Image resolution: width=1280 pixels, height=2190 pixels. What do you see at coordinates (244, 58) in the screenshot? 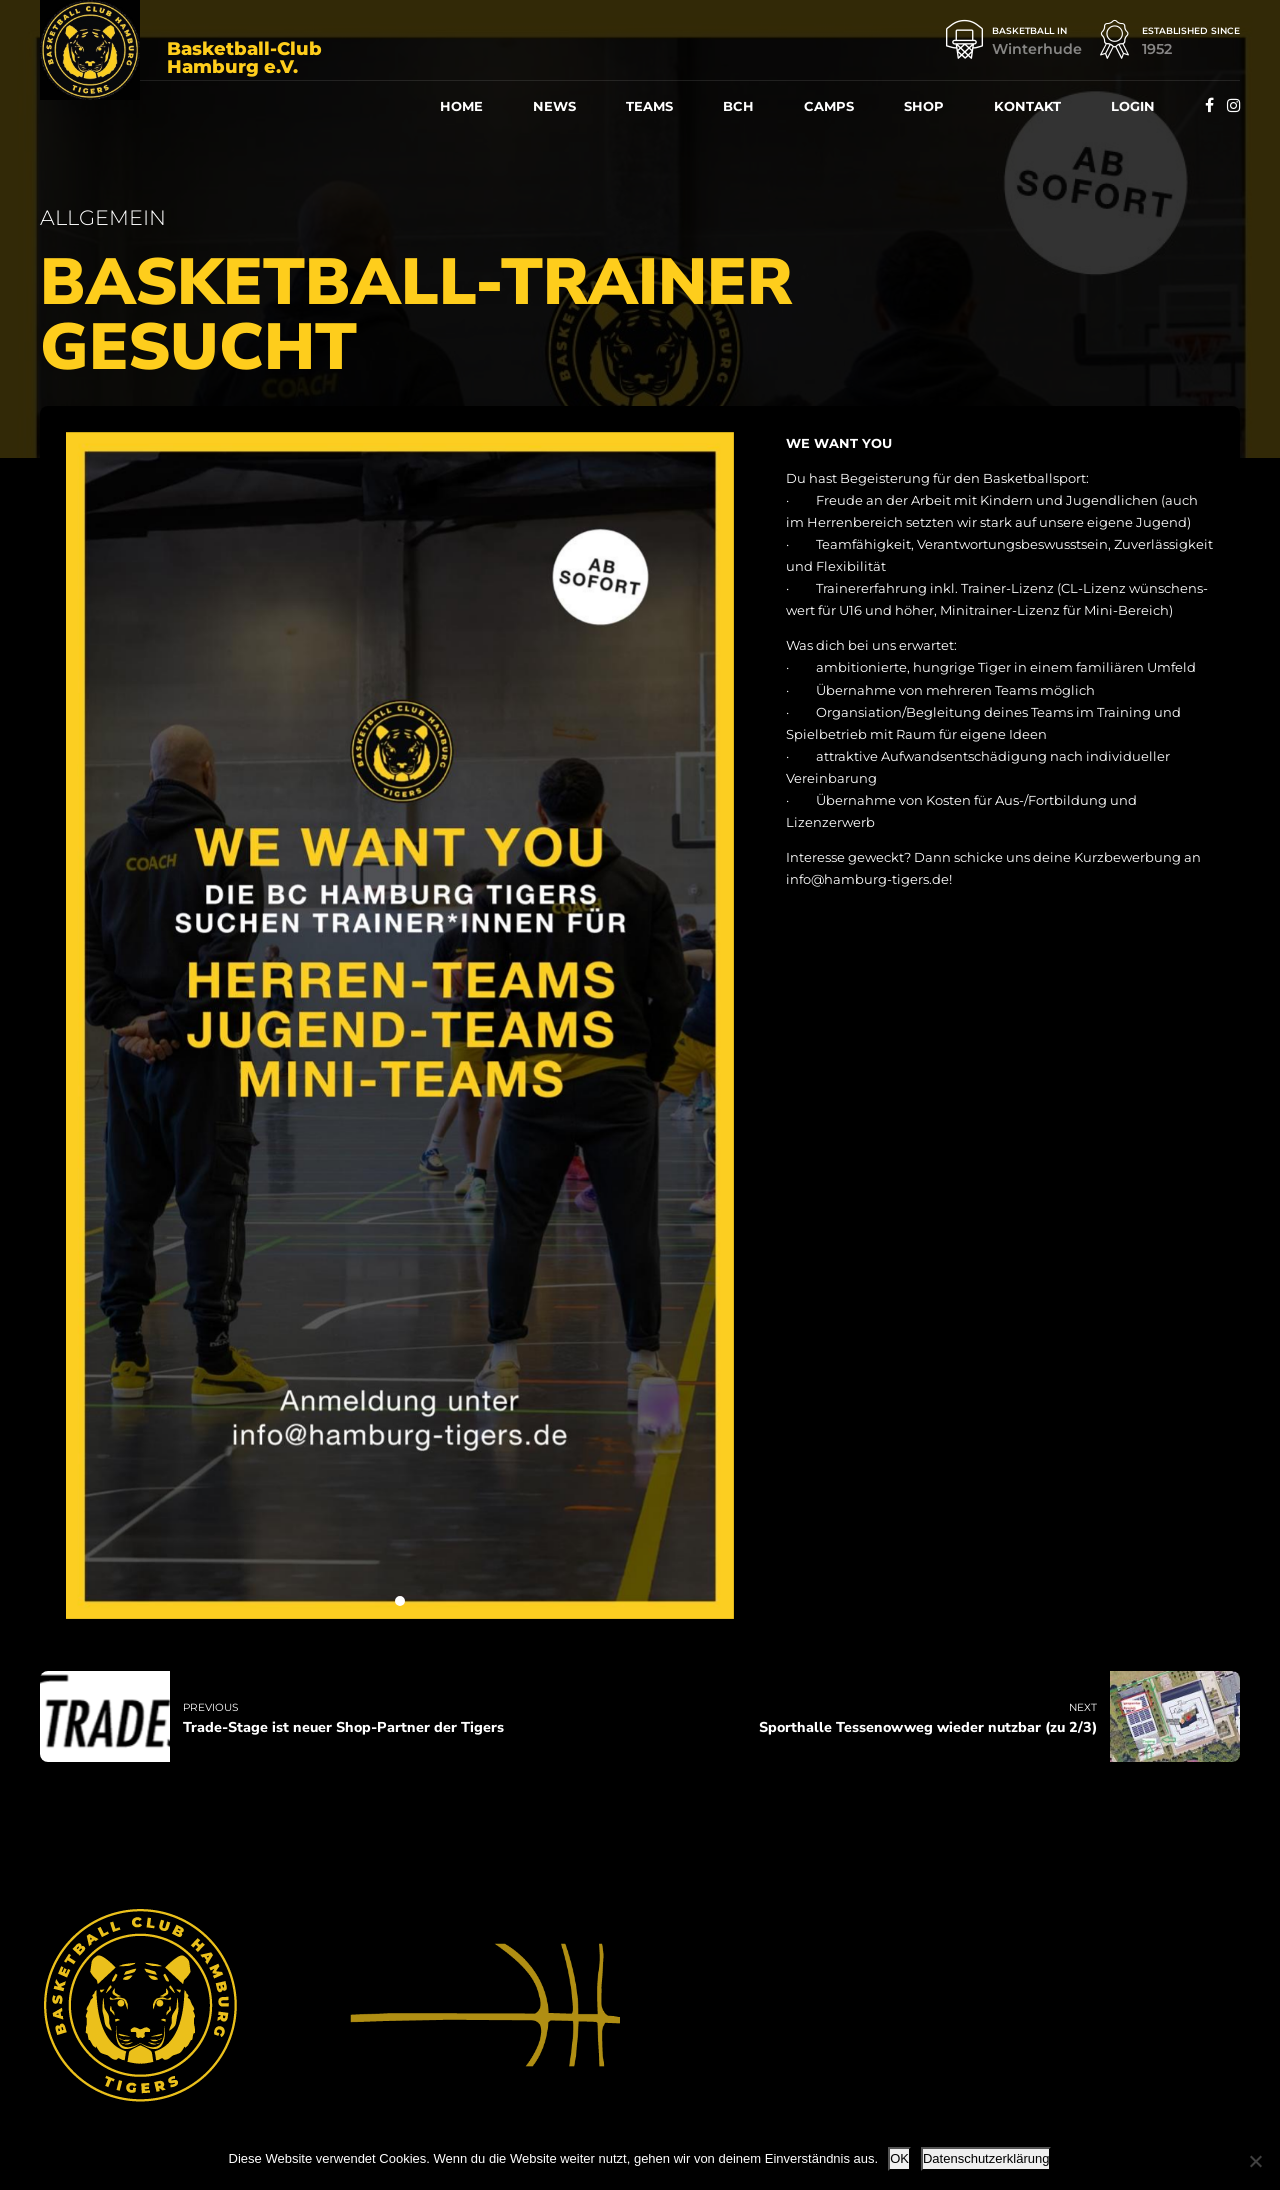
I see `Basketball-Club Hamburg e.V.` at bounding box center [244, 58].